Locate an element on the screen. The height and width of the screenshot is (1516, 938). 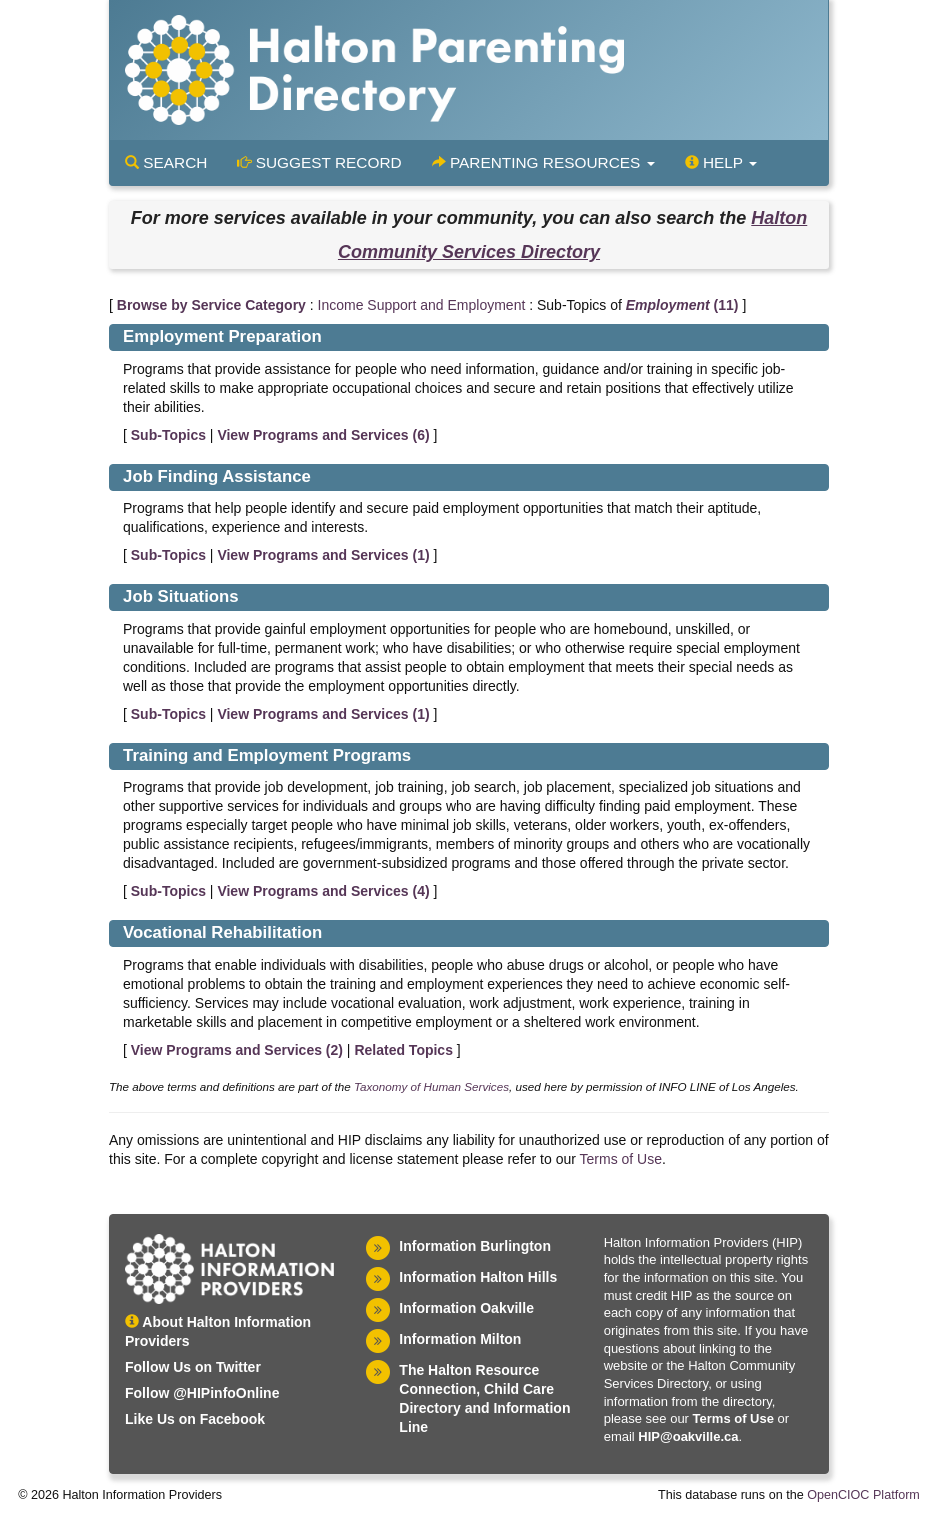
Parenting Resources [button] is located at coordinates (543, 162).